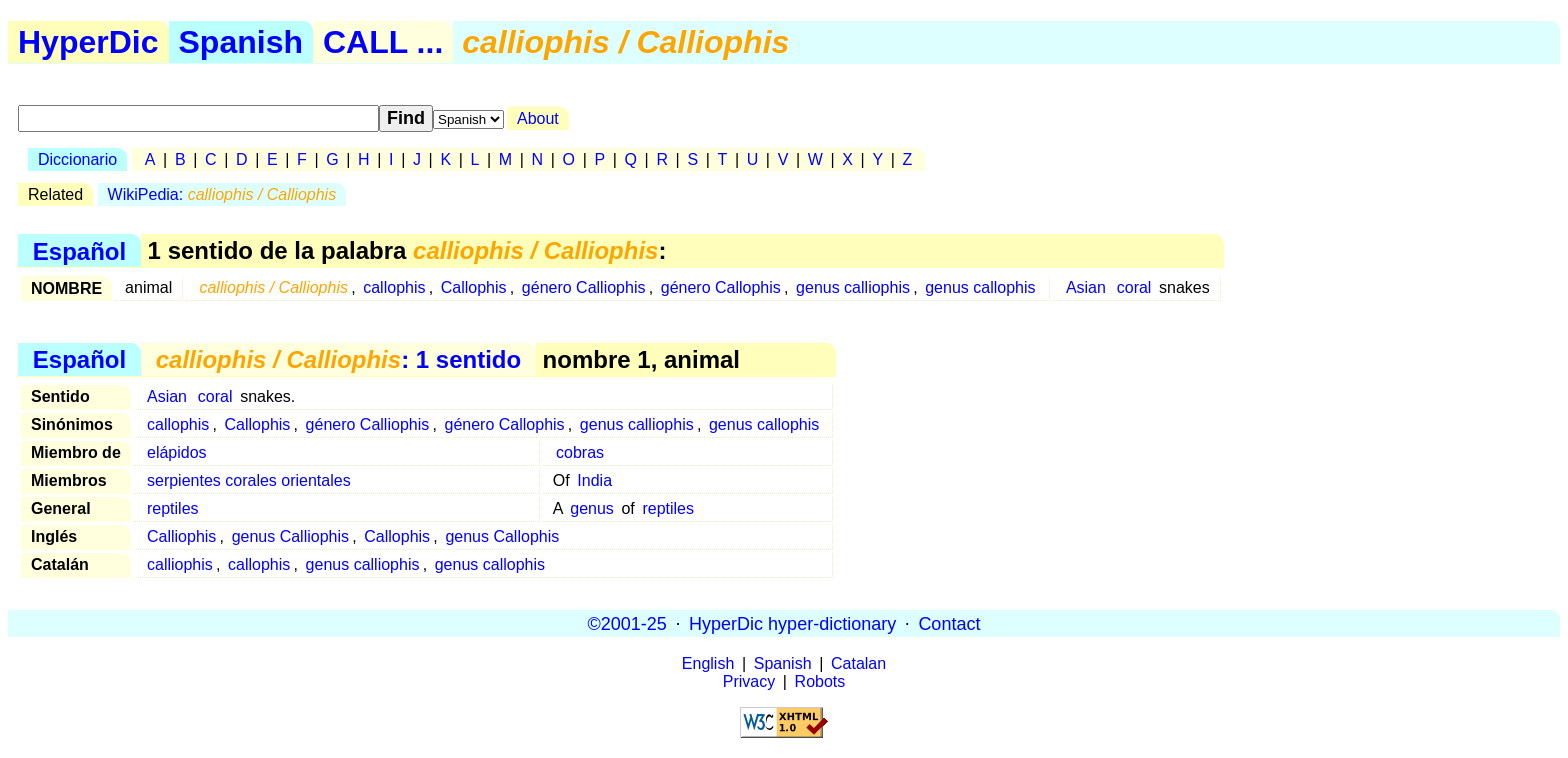 The height and width of the screenshot is (758, 1568). I want to click on Robots, so click(820, 681).